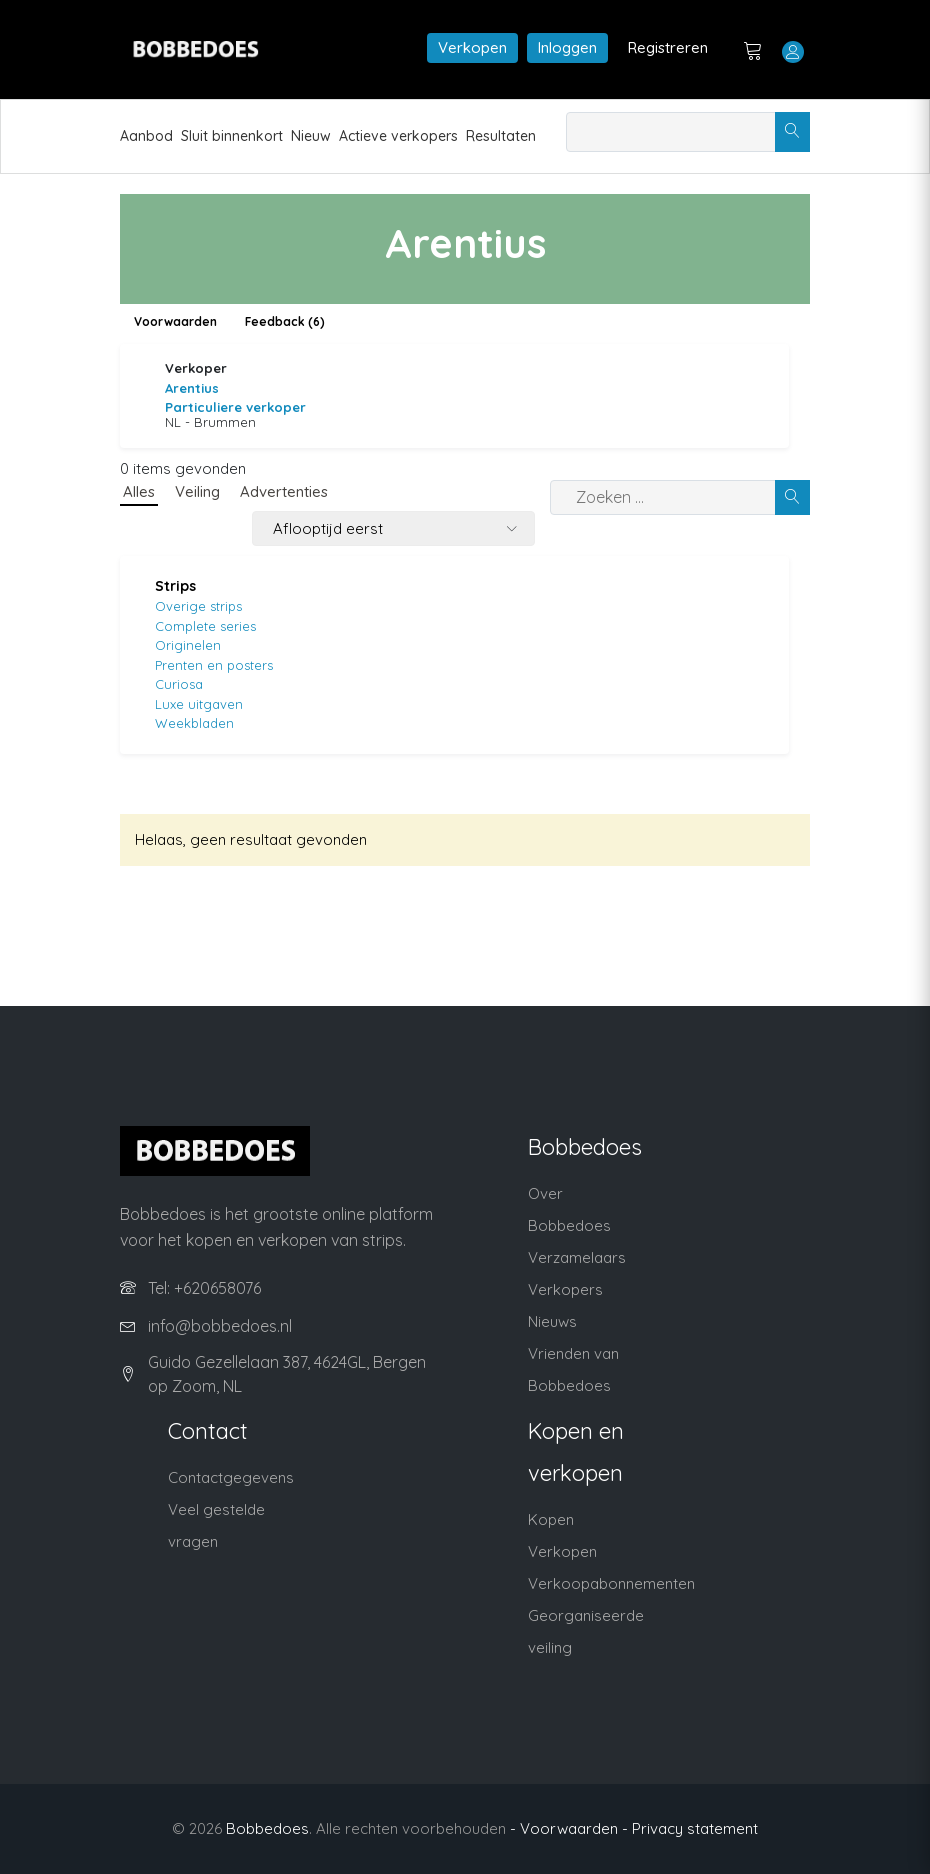 This screenshot has height=1874, width=930. I want to click on Curiosa, so click(179, 684).